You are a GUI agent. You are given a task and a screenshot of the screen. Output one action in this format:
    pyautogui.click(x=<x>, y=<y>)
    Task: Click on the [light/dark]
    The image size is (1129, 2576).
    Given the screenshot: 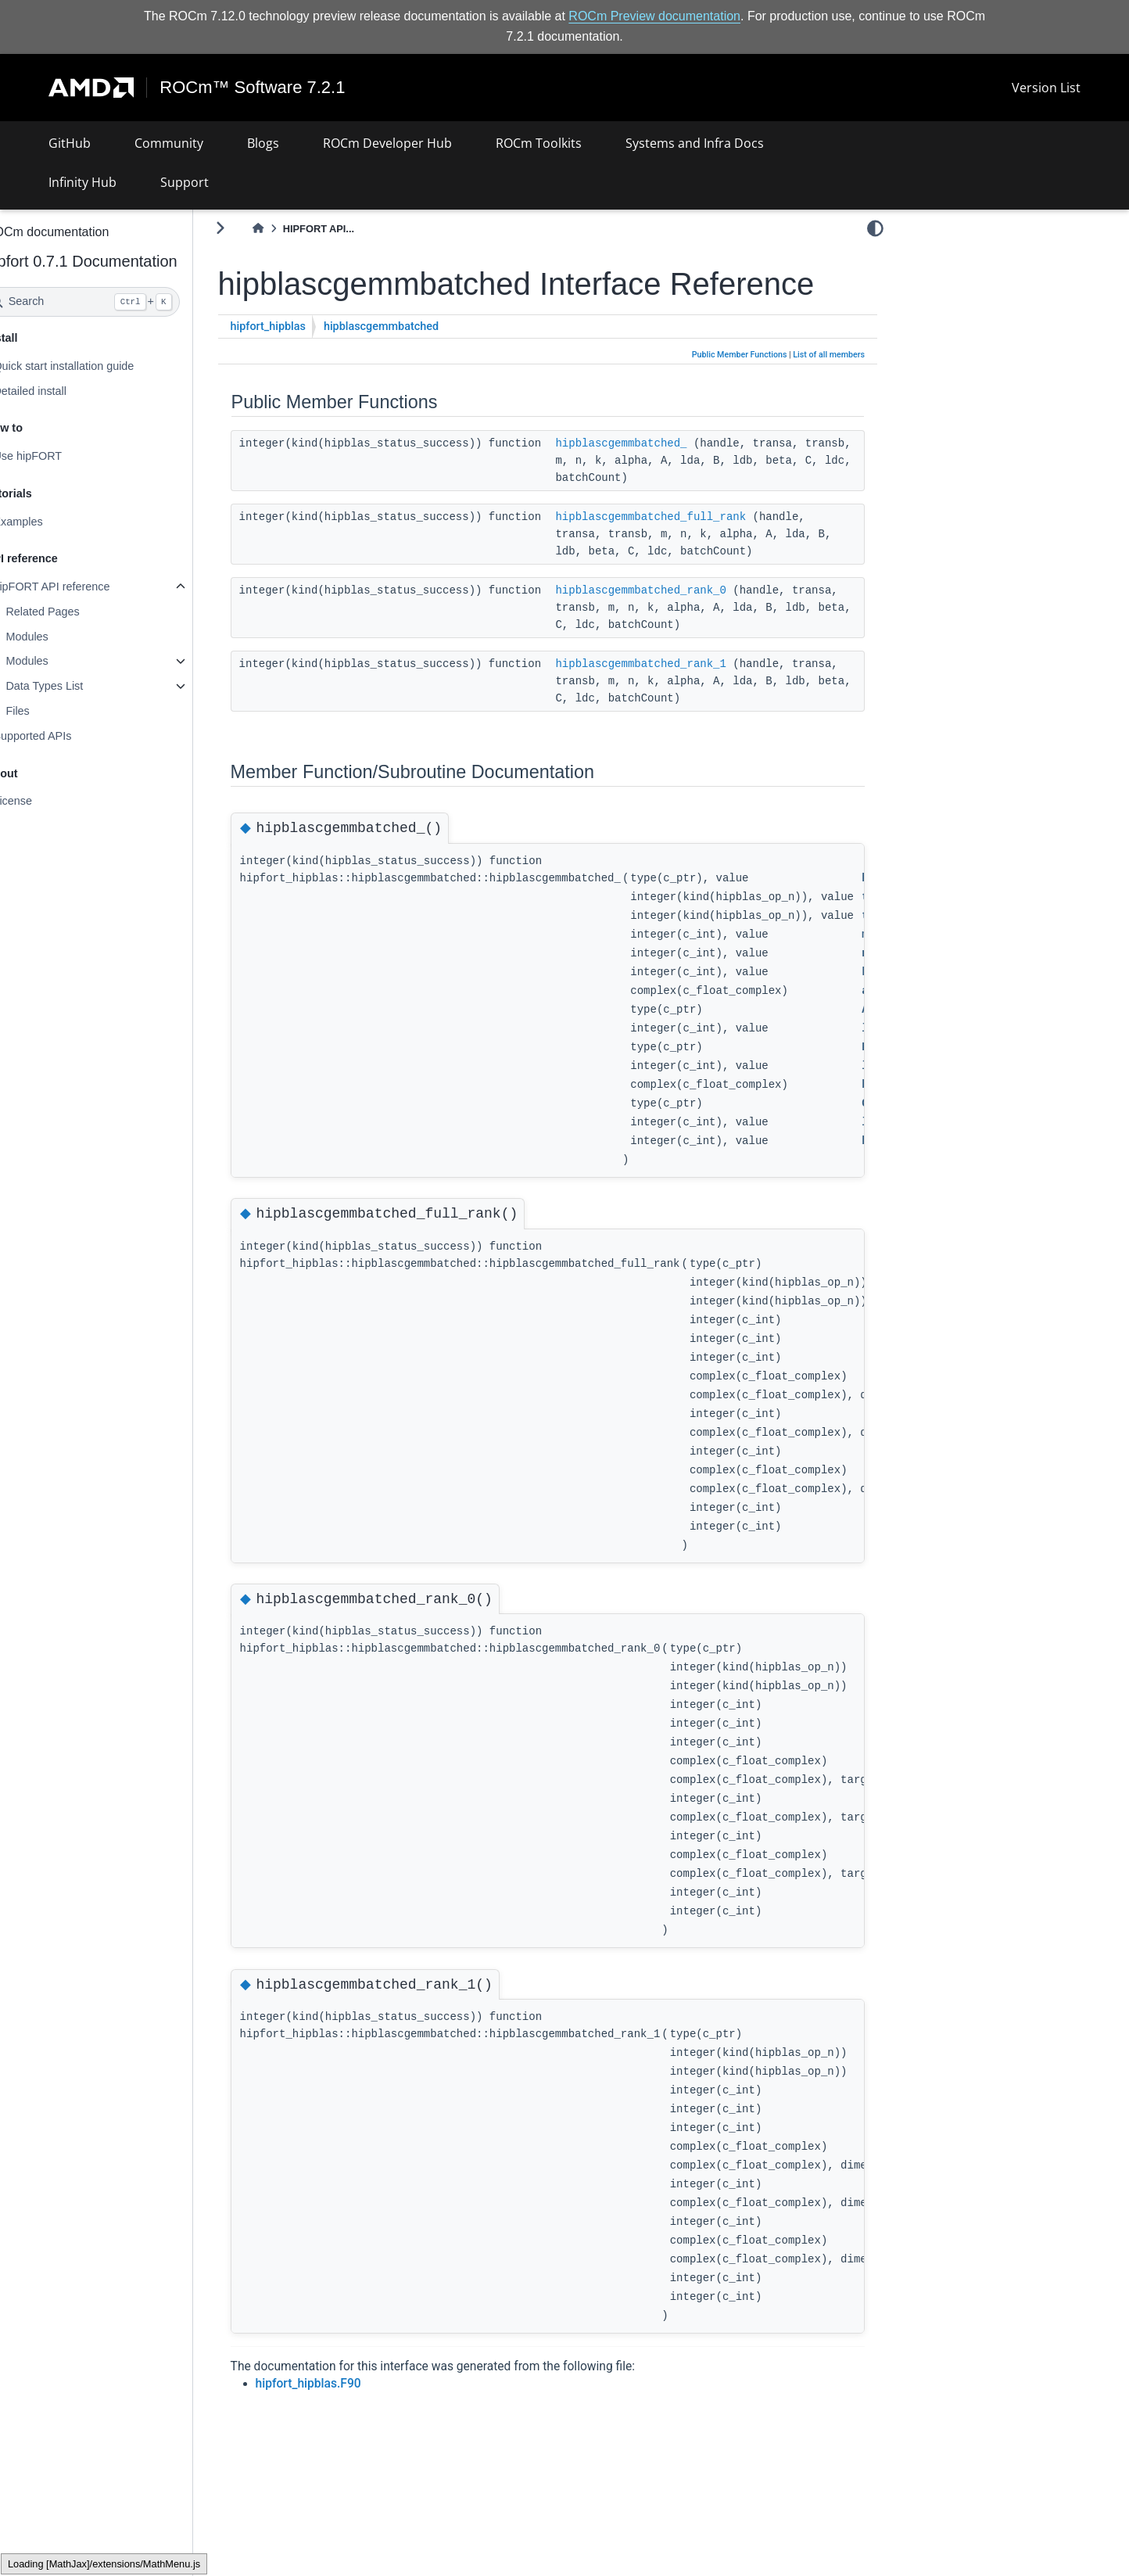 What is the action you would take?
    pyautogui.click(x=875, y=227)
    